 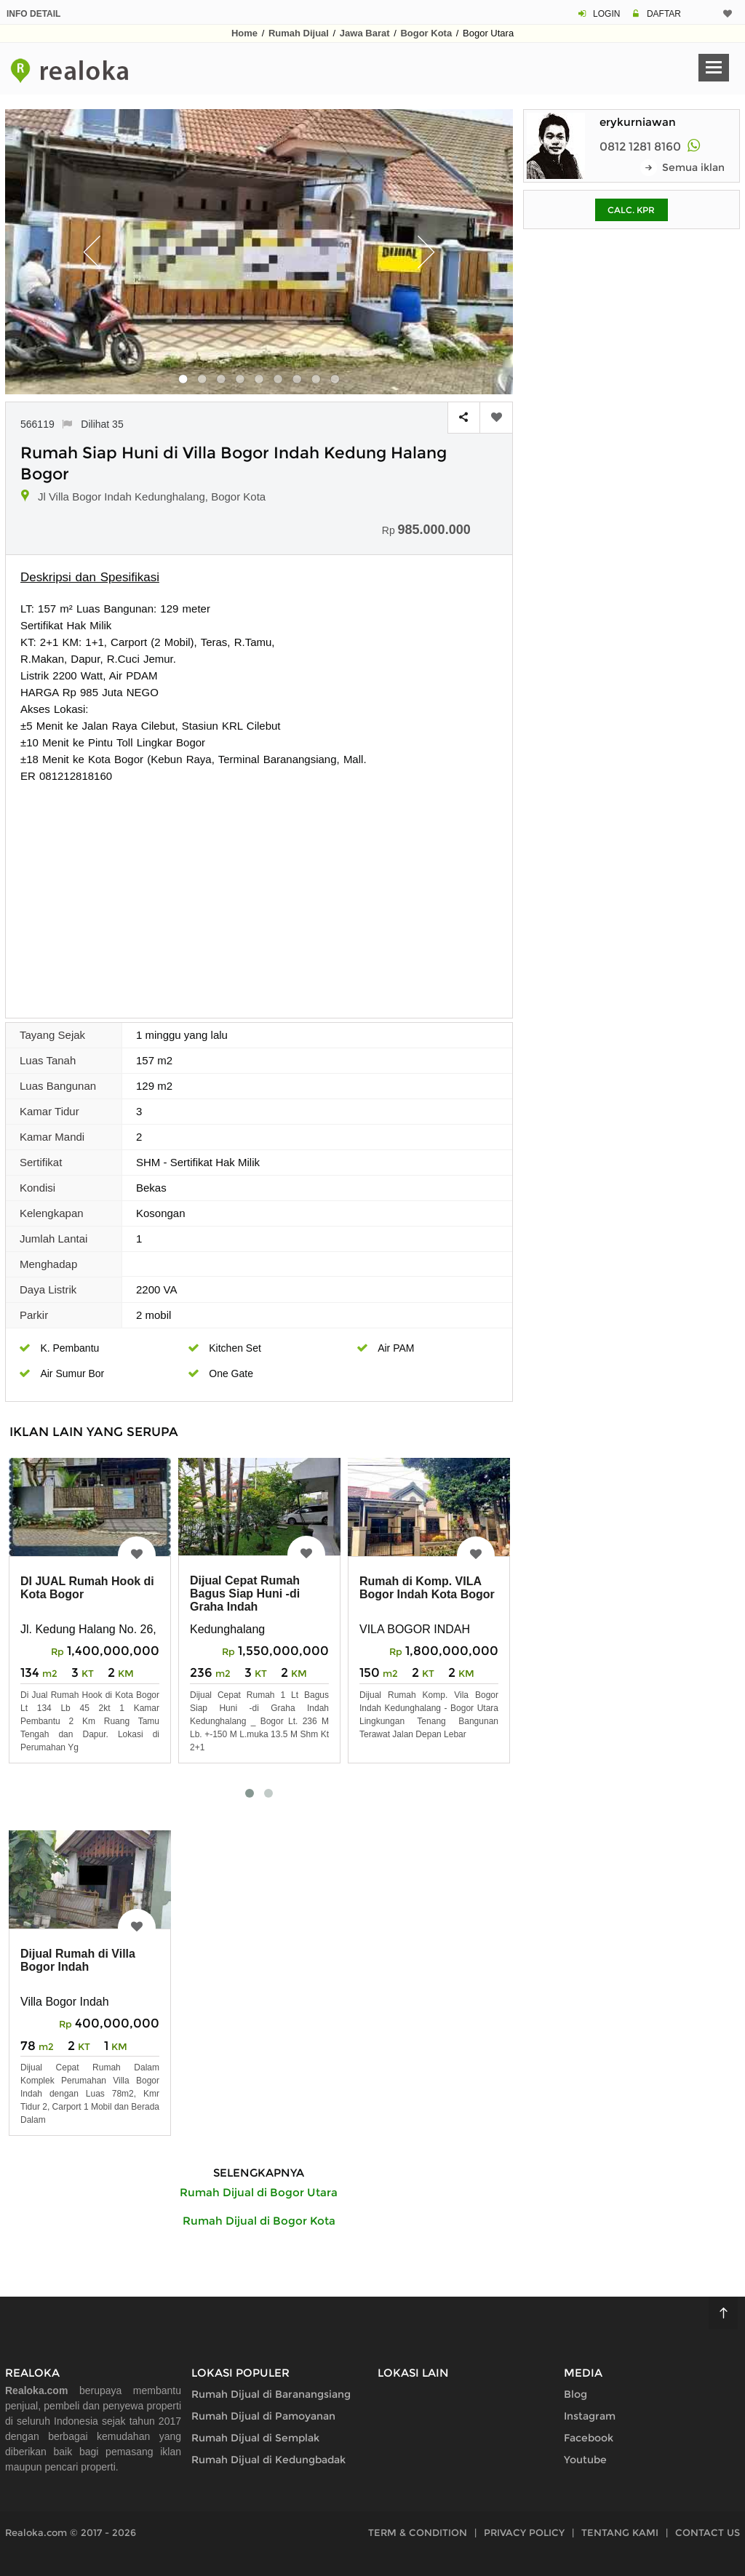 What do you see at coordinates (298, 33) in the screenshot?
I see `Rumah Dijual` at bounding box center [298, 33].